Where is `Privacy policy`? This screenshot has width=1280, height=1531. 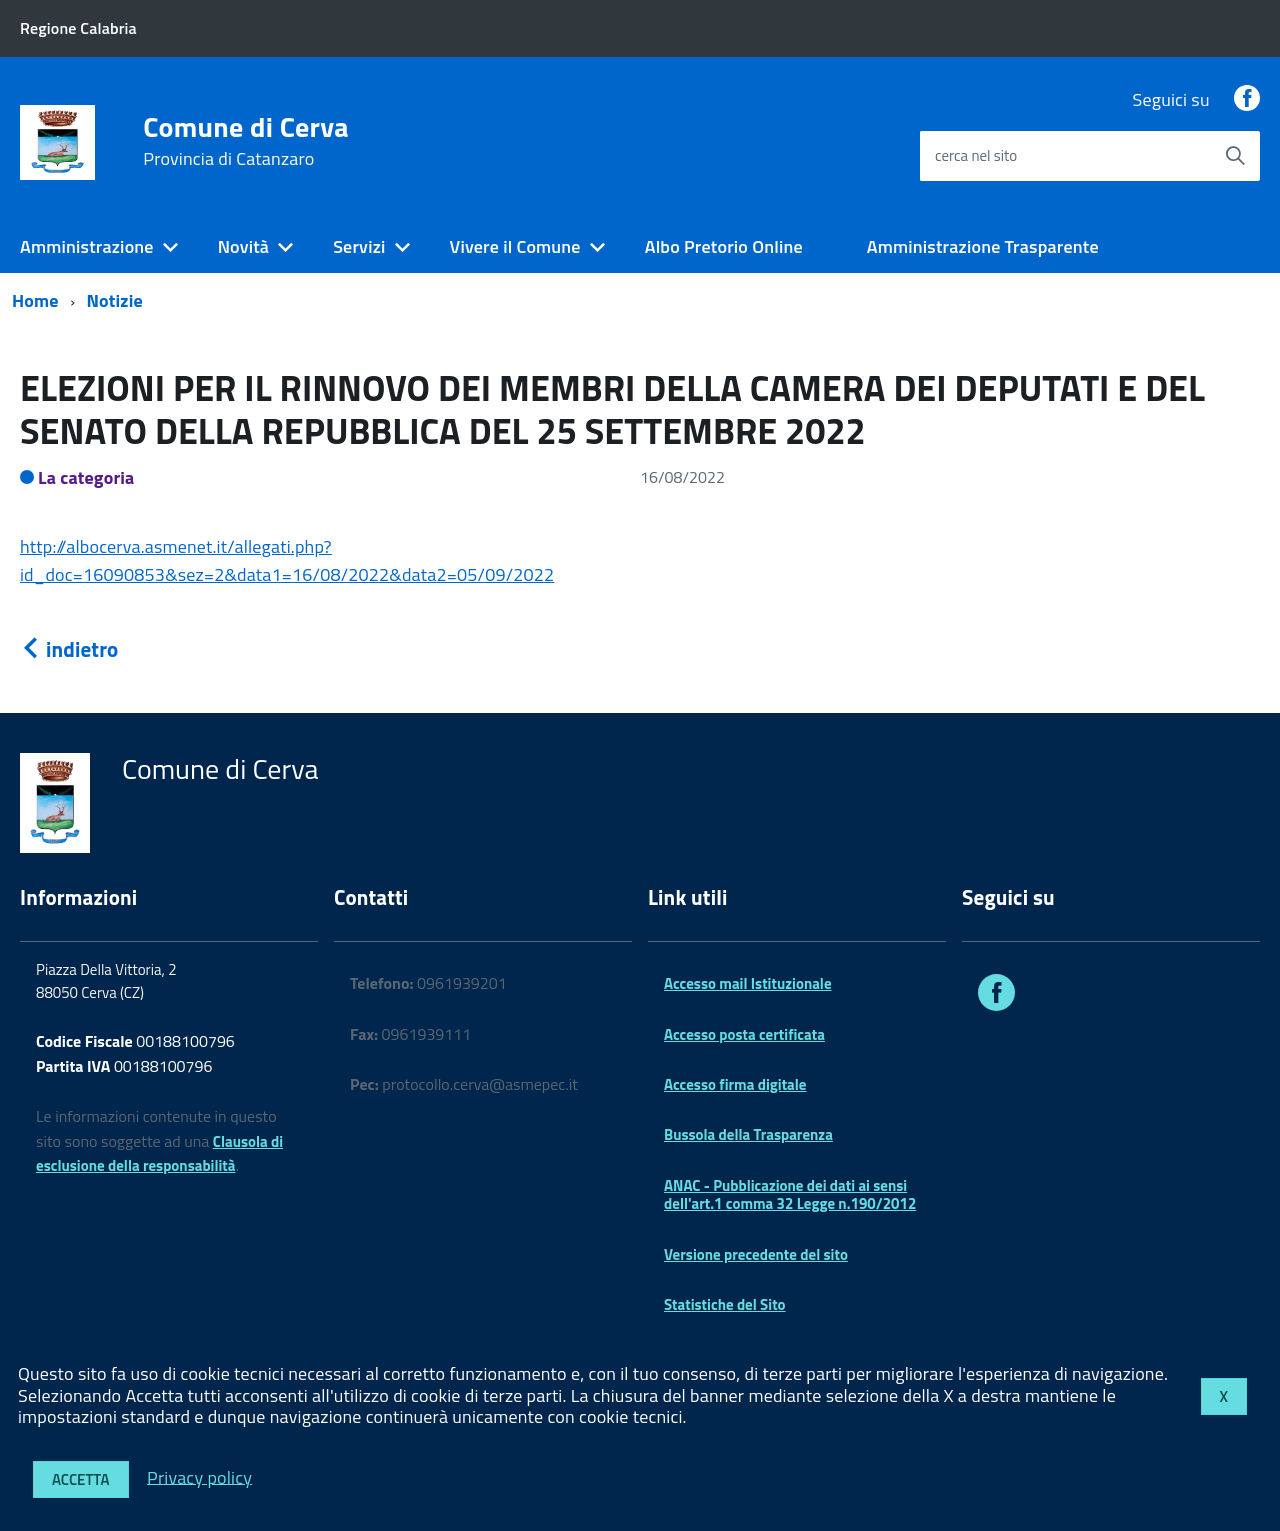
Privacy policy is located at coordinates (199, 1476).